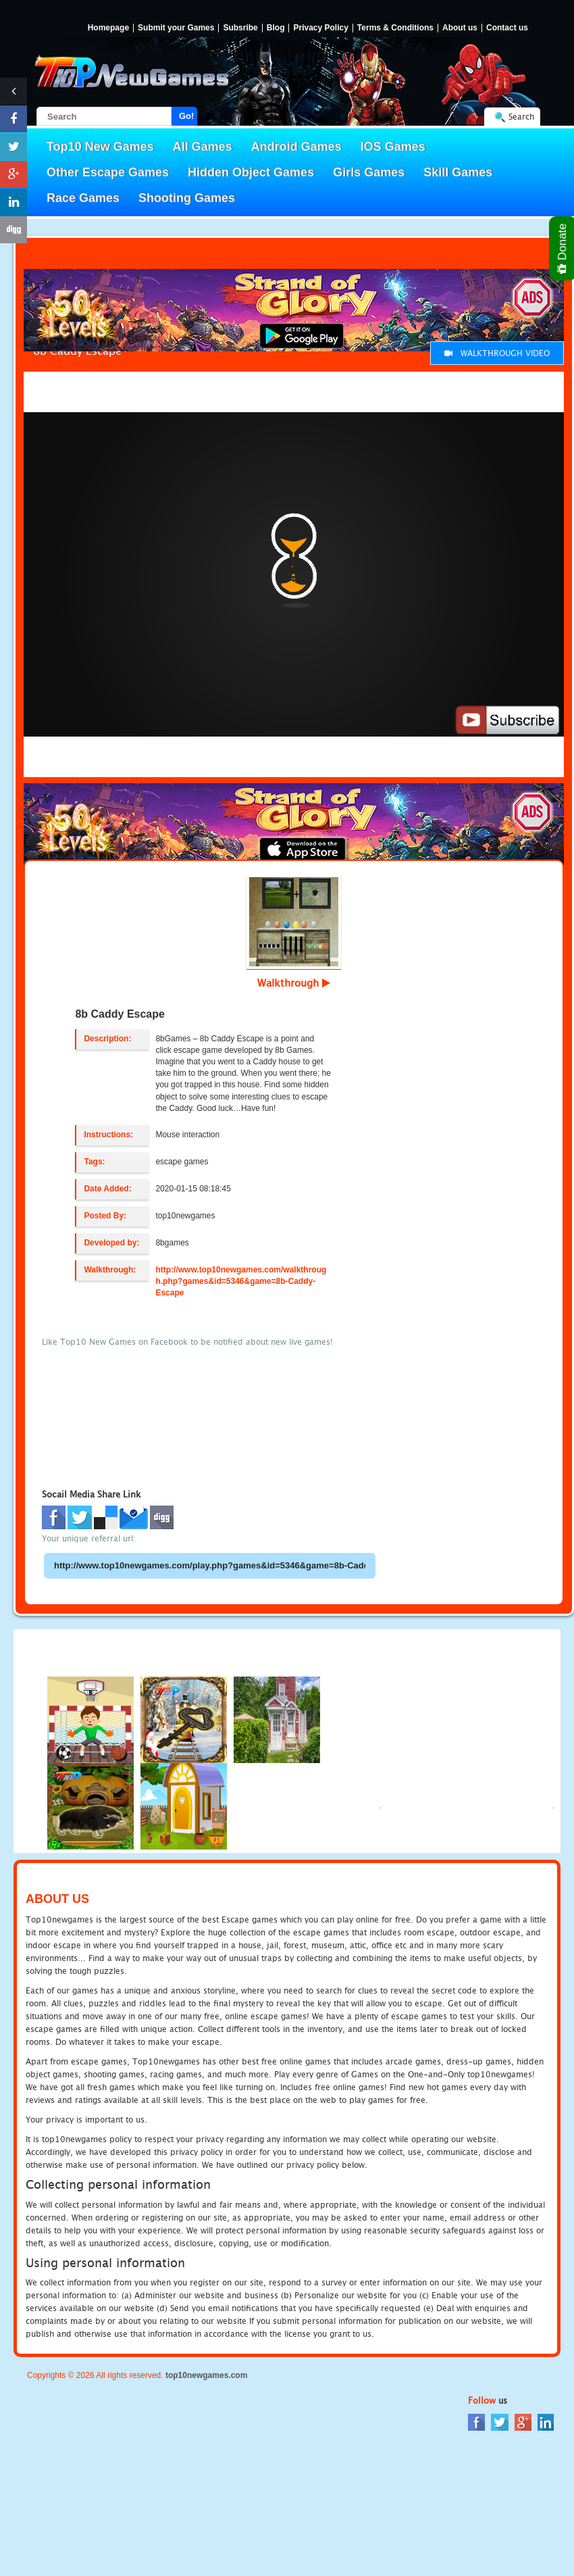 The width and height of the screenshot is (574, 2576). I want to click on Privacy Policy, so click(320, 28).